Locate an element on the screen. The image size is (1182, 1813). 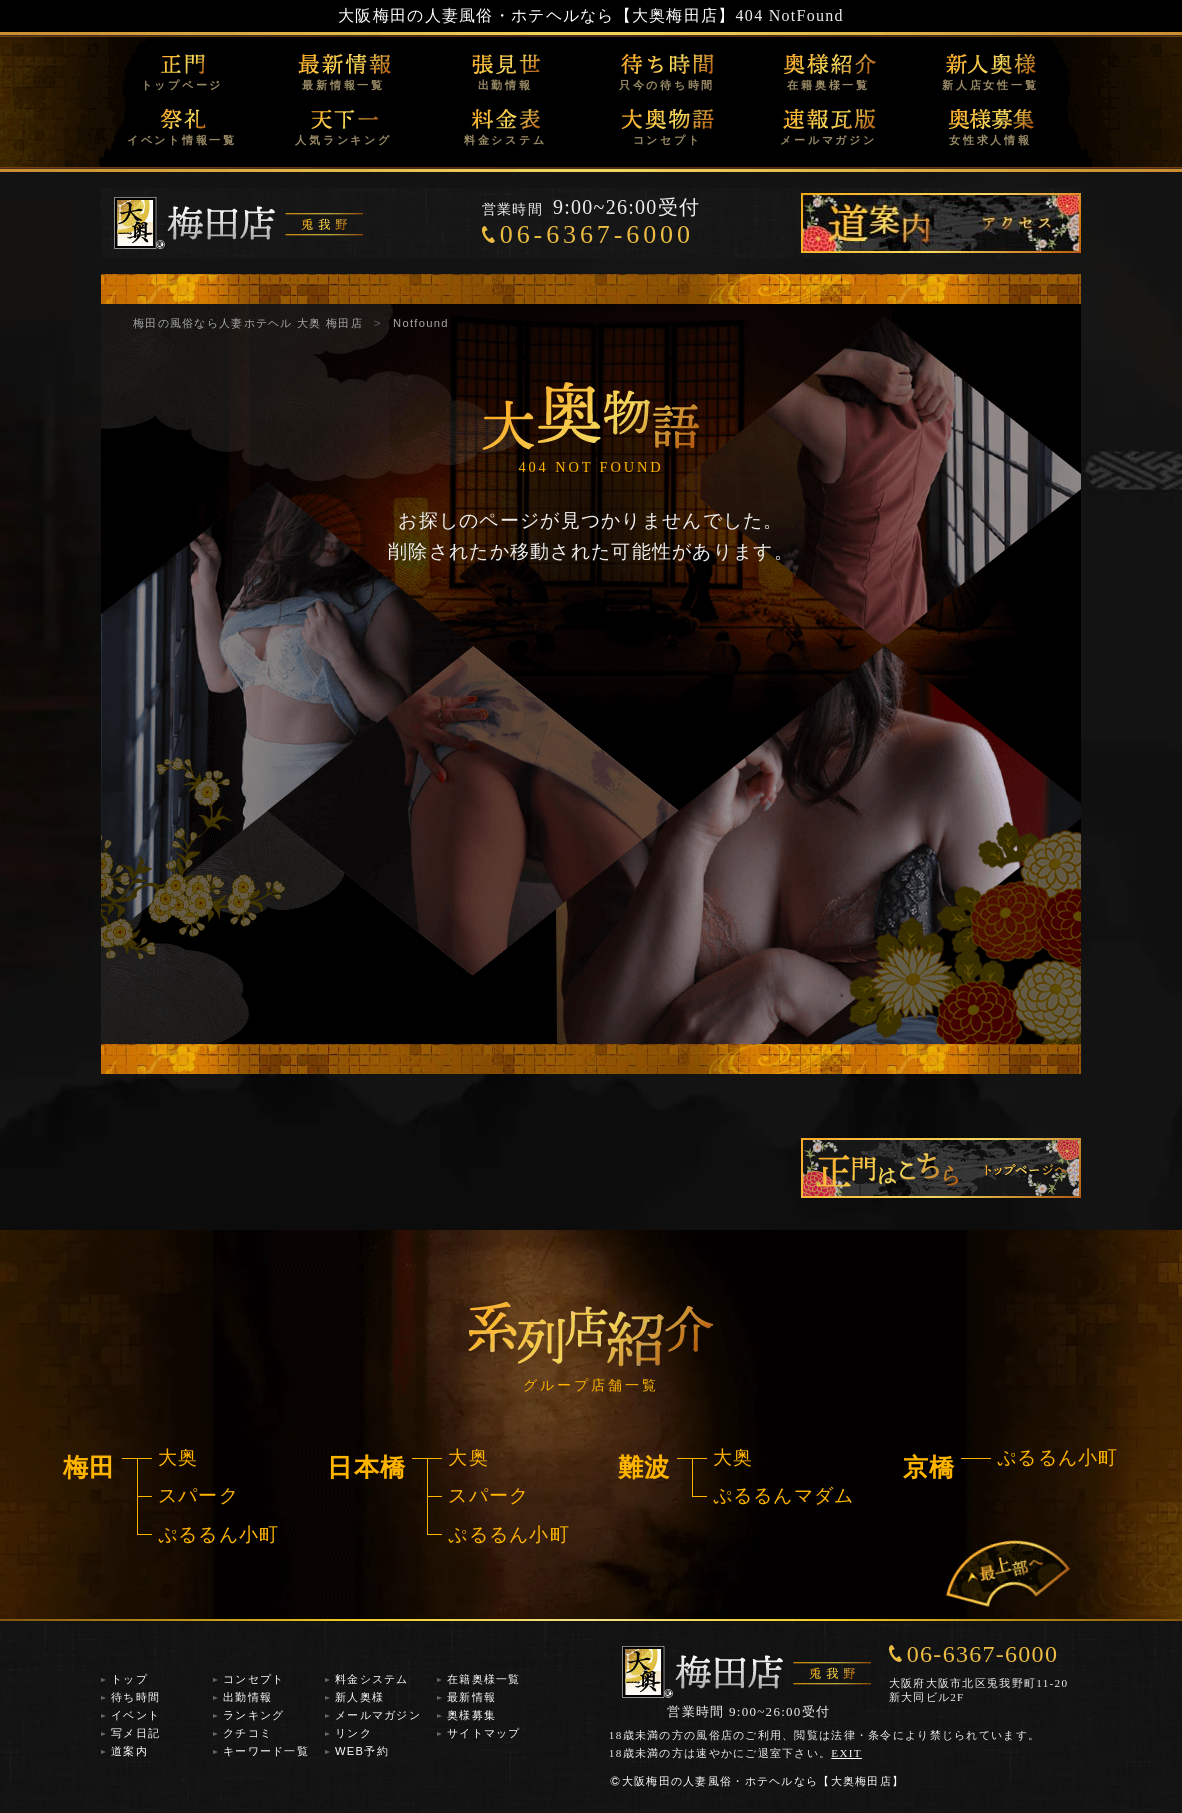
WEB予約 is located at coordinates (362, 1751).